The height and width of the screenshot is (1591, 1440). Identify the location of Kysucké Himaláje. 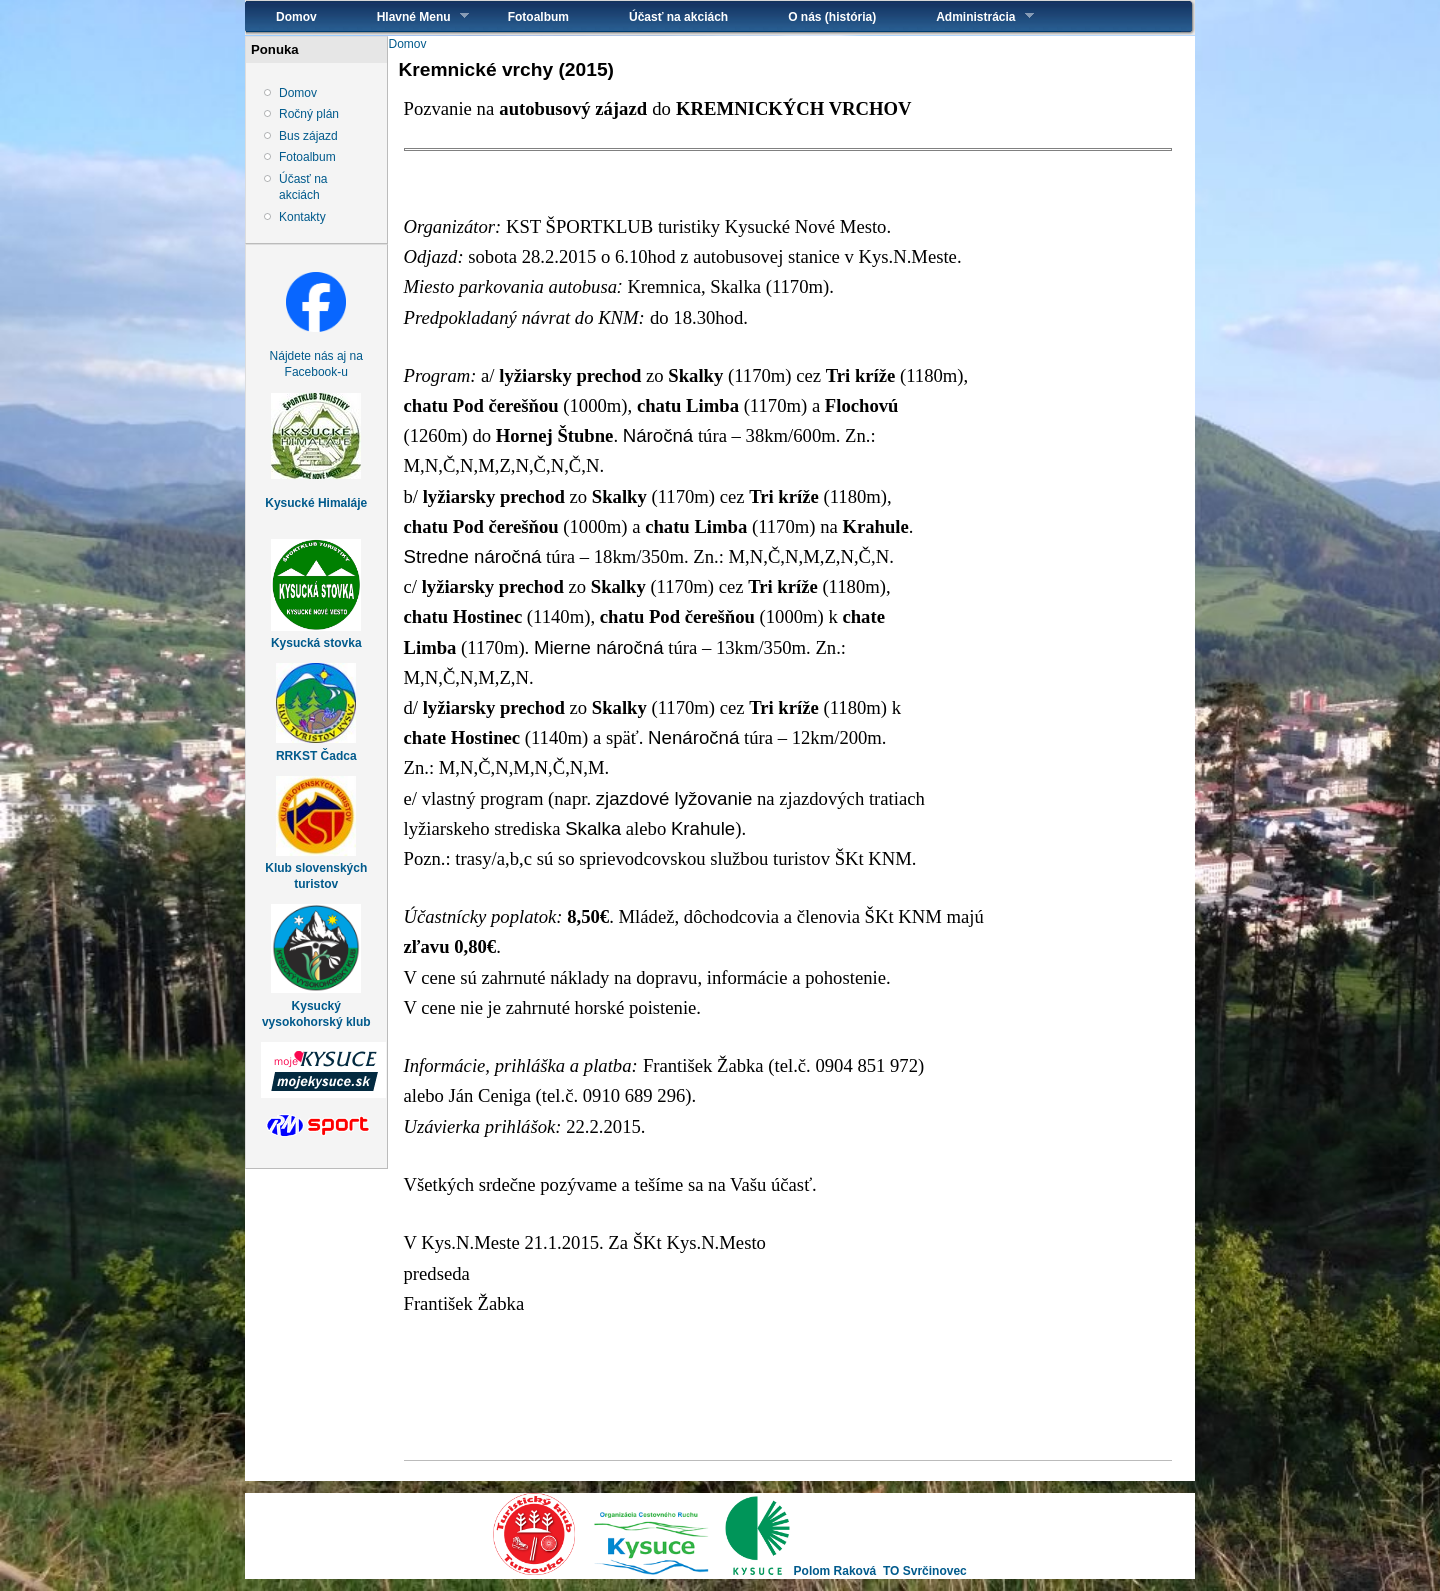
(316, 503).